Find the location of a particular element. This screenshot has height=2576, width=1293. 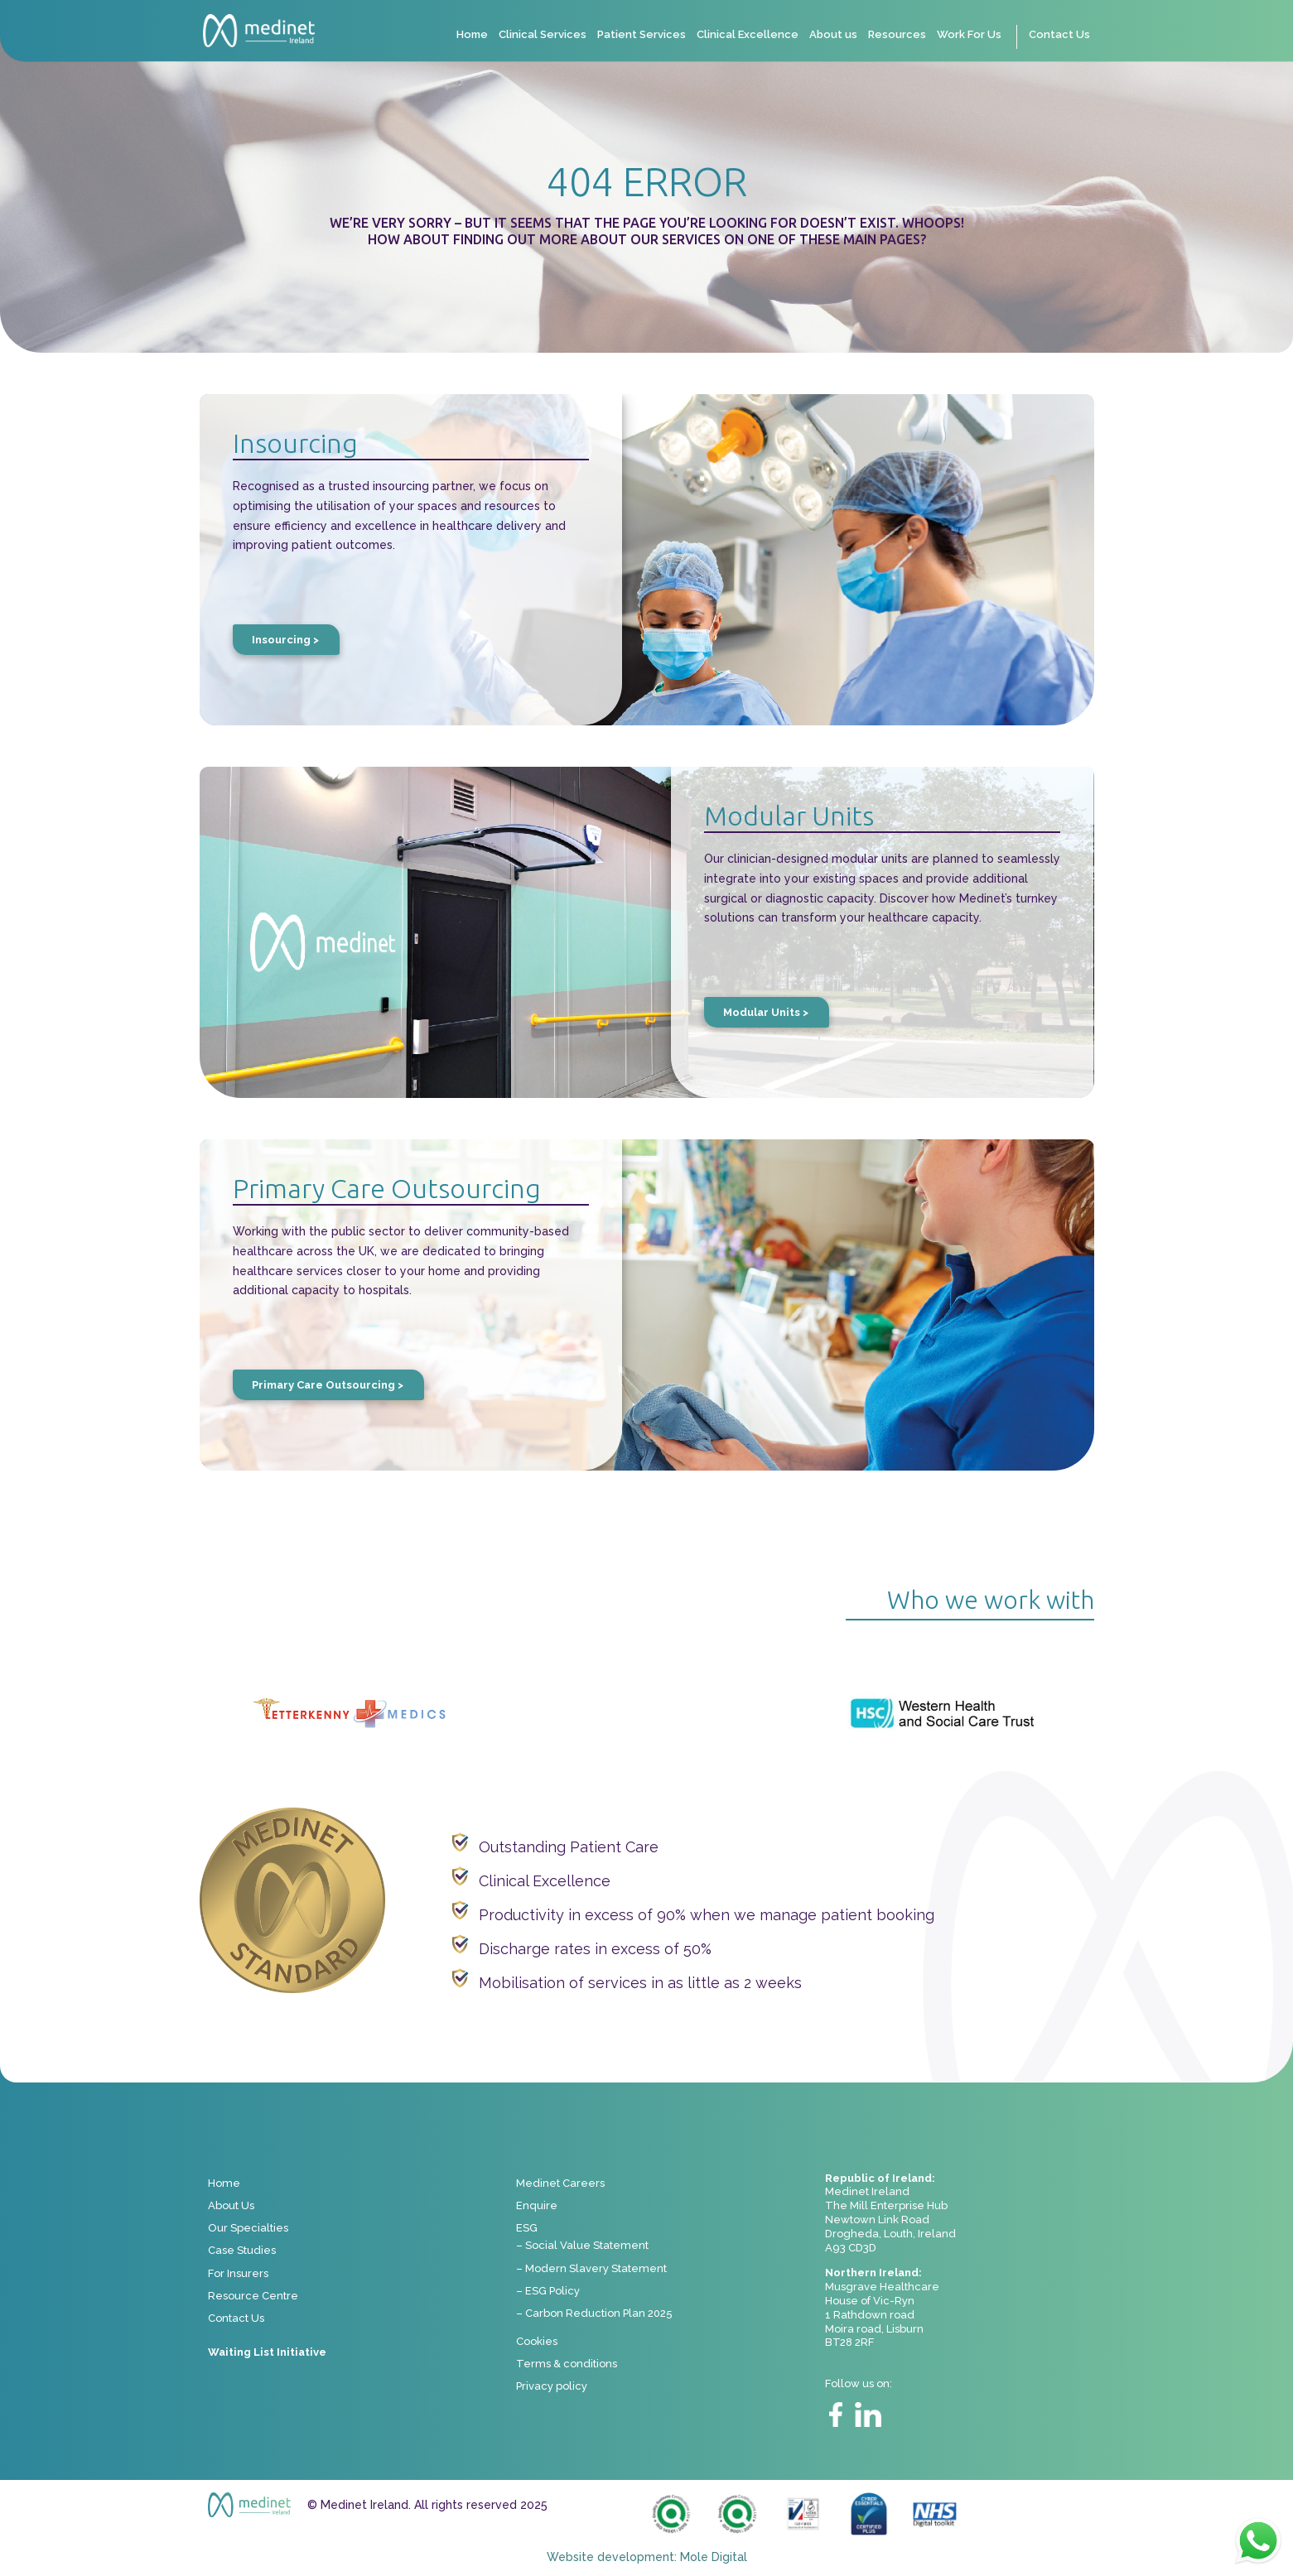

Clinical Excellence is located at coordinates (747, 35).